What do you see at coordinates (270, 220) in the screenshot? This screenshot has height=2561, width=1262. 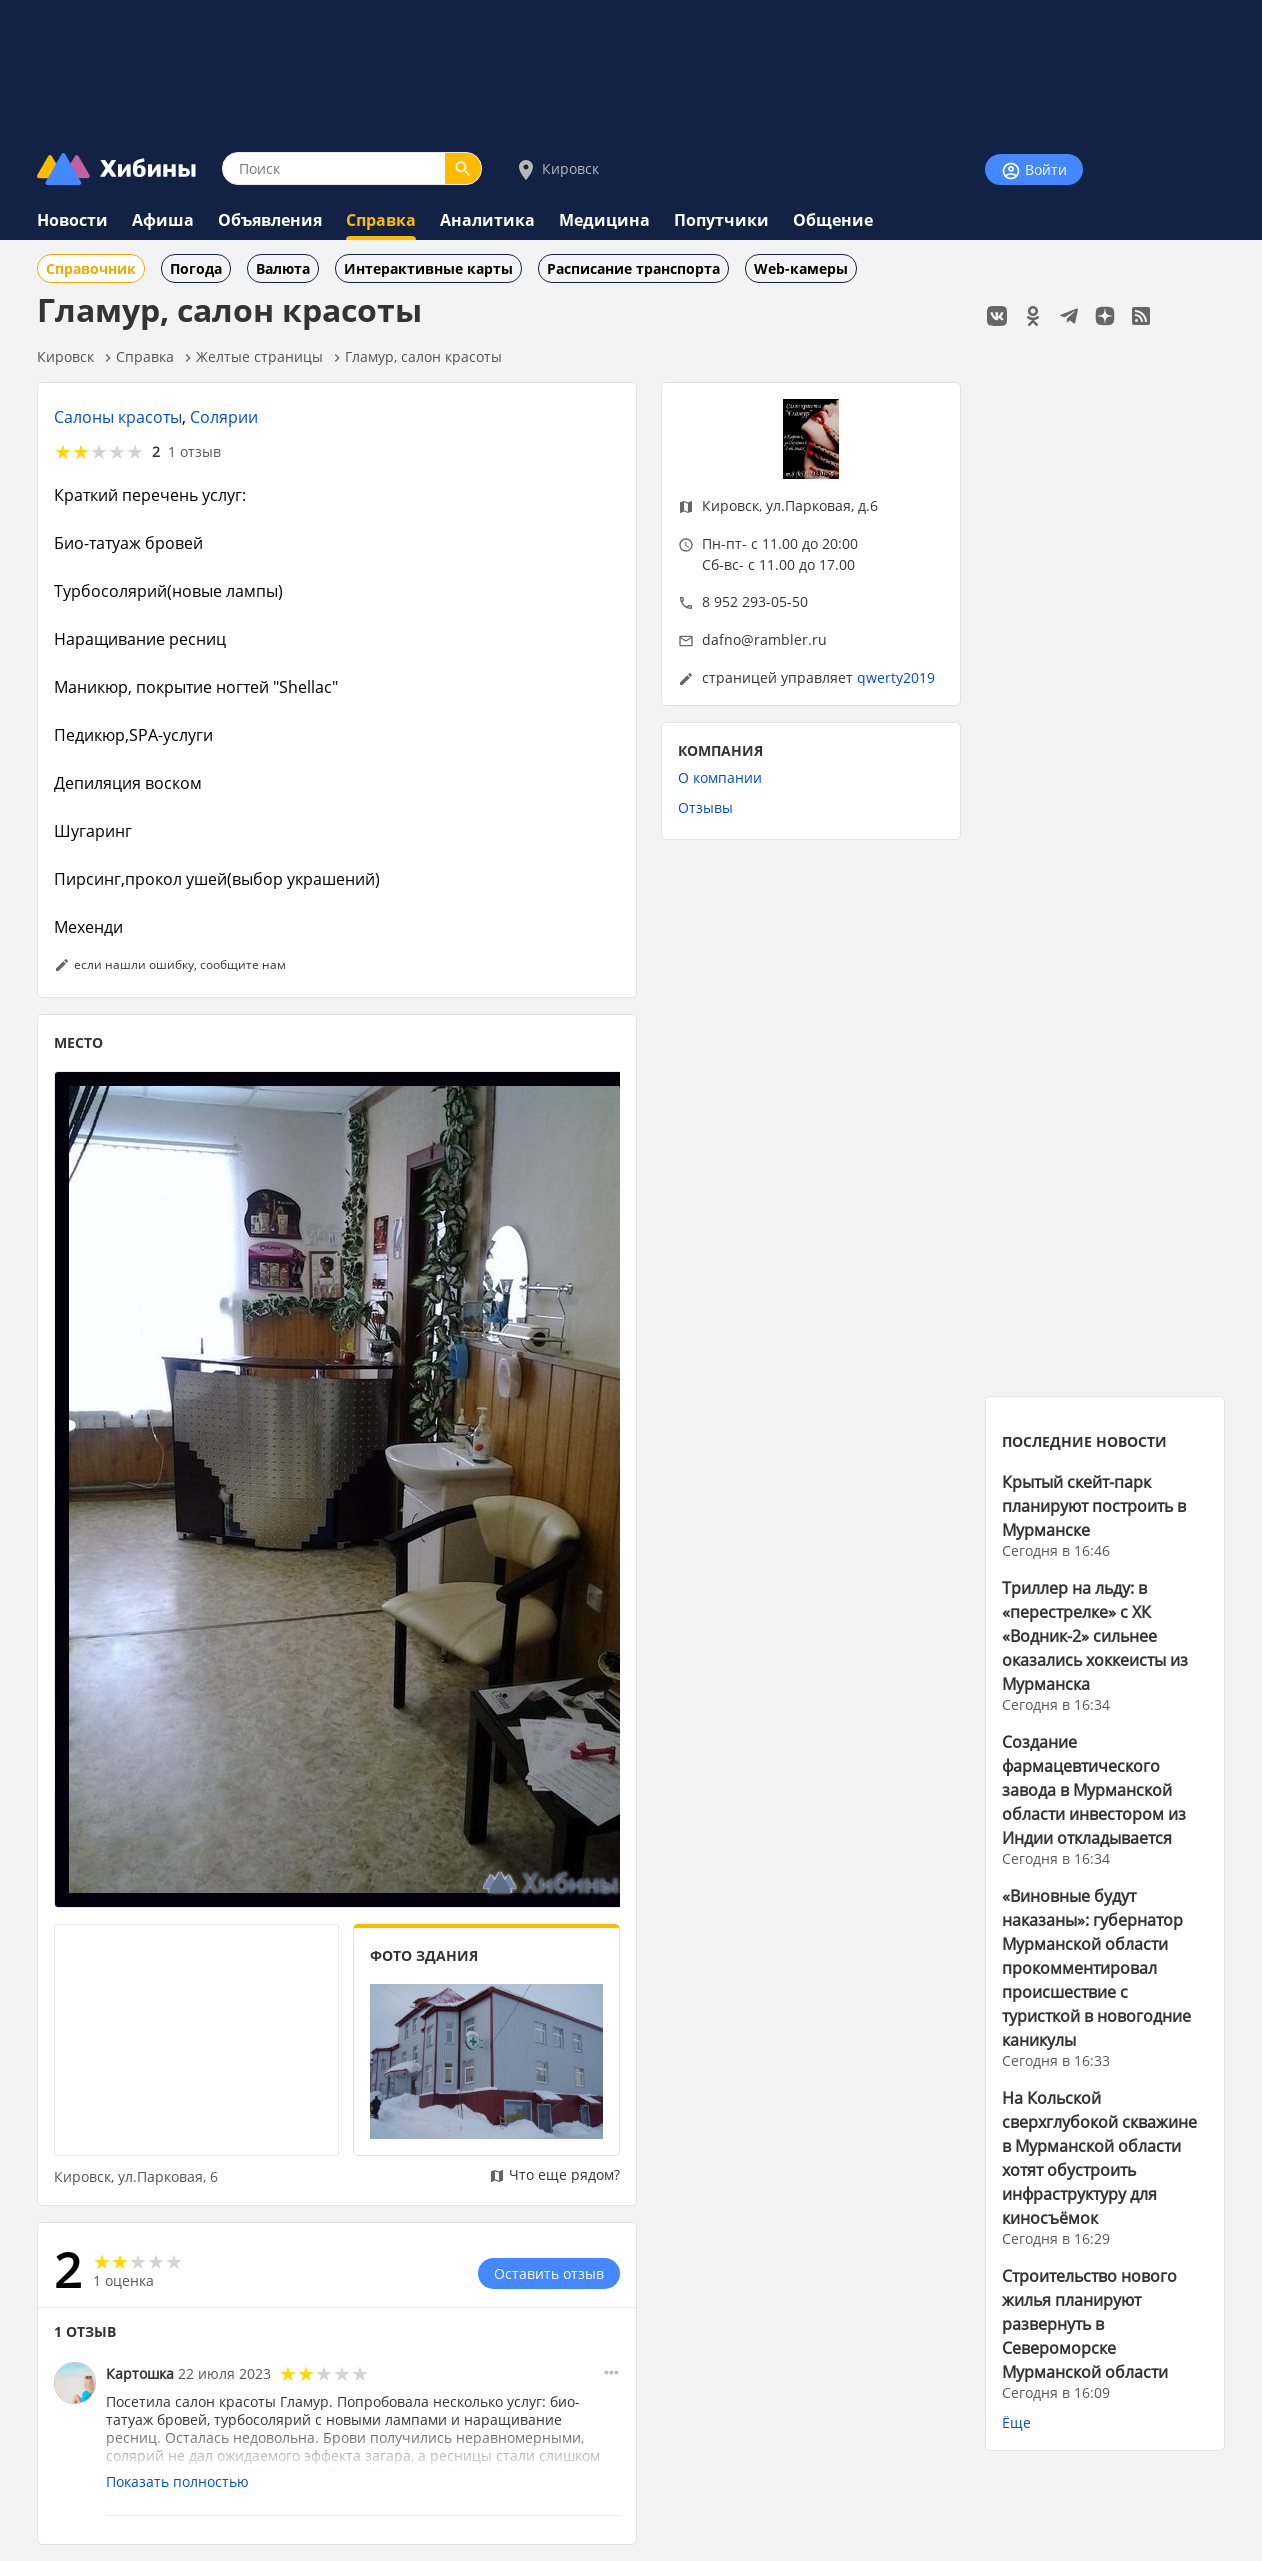 I see `Объявления` at bounding box center [270, 220].